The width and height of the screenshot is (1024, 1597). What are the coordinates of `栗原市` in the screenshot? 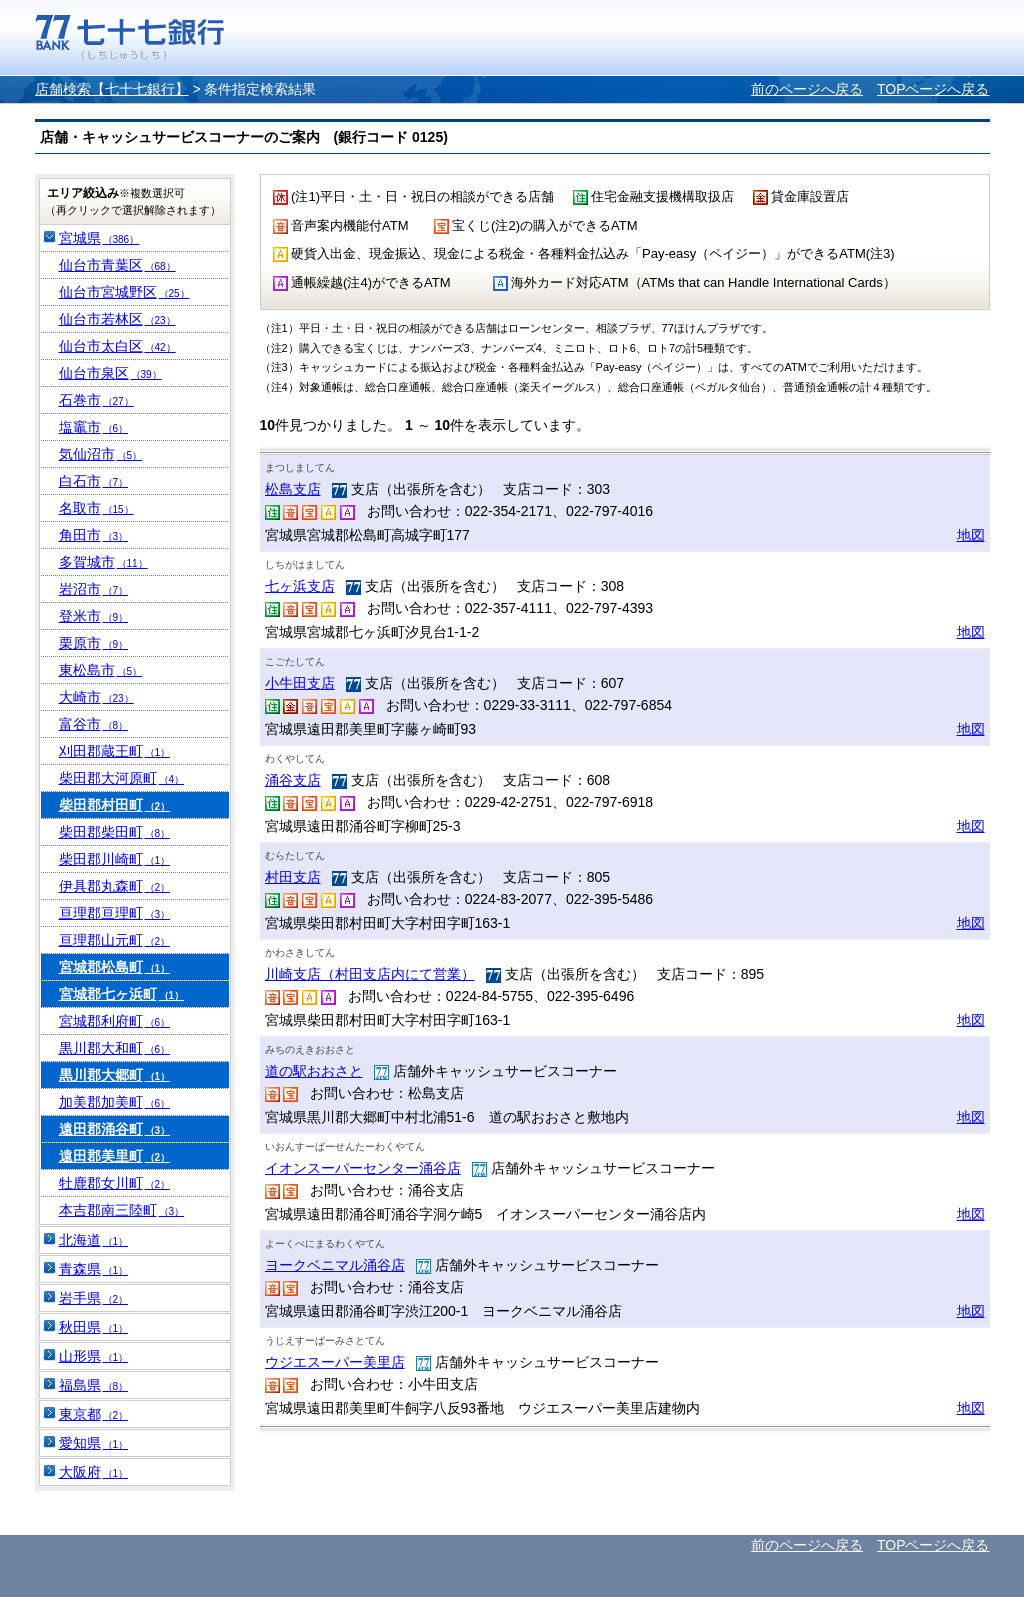 It's located at (94, 643).